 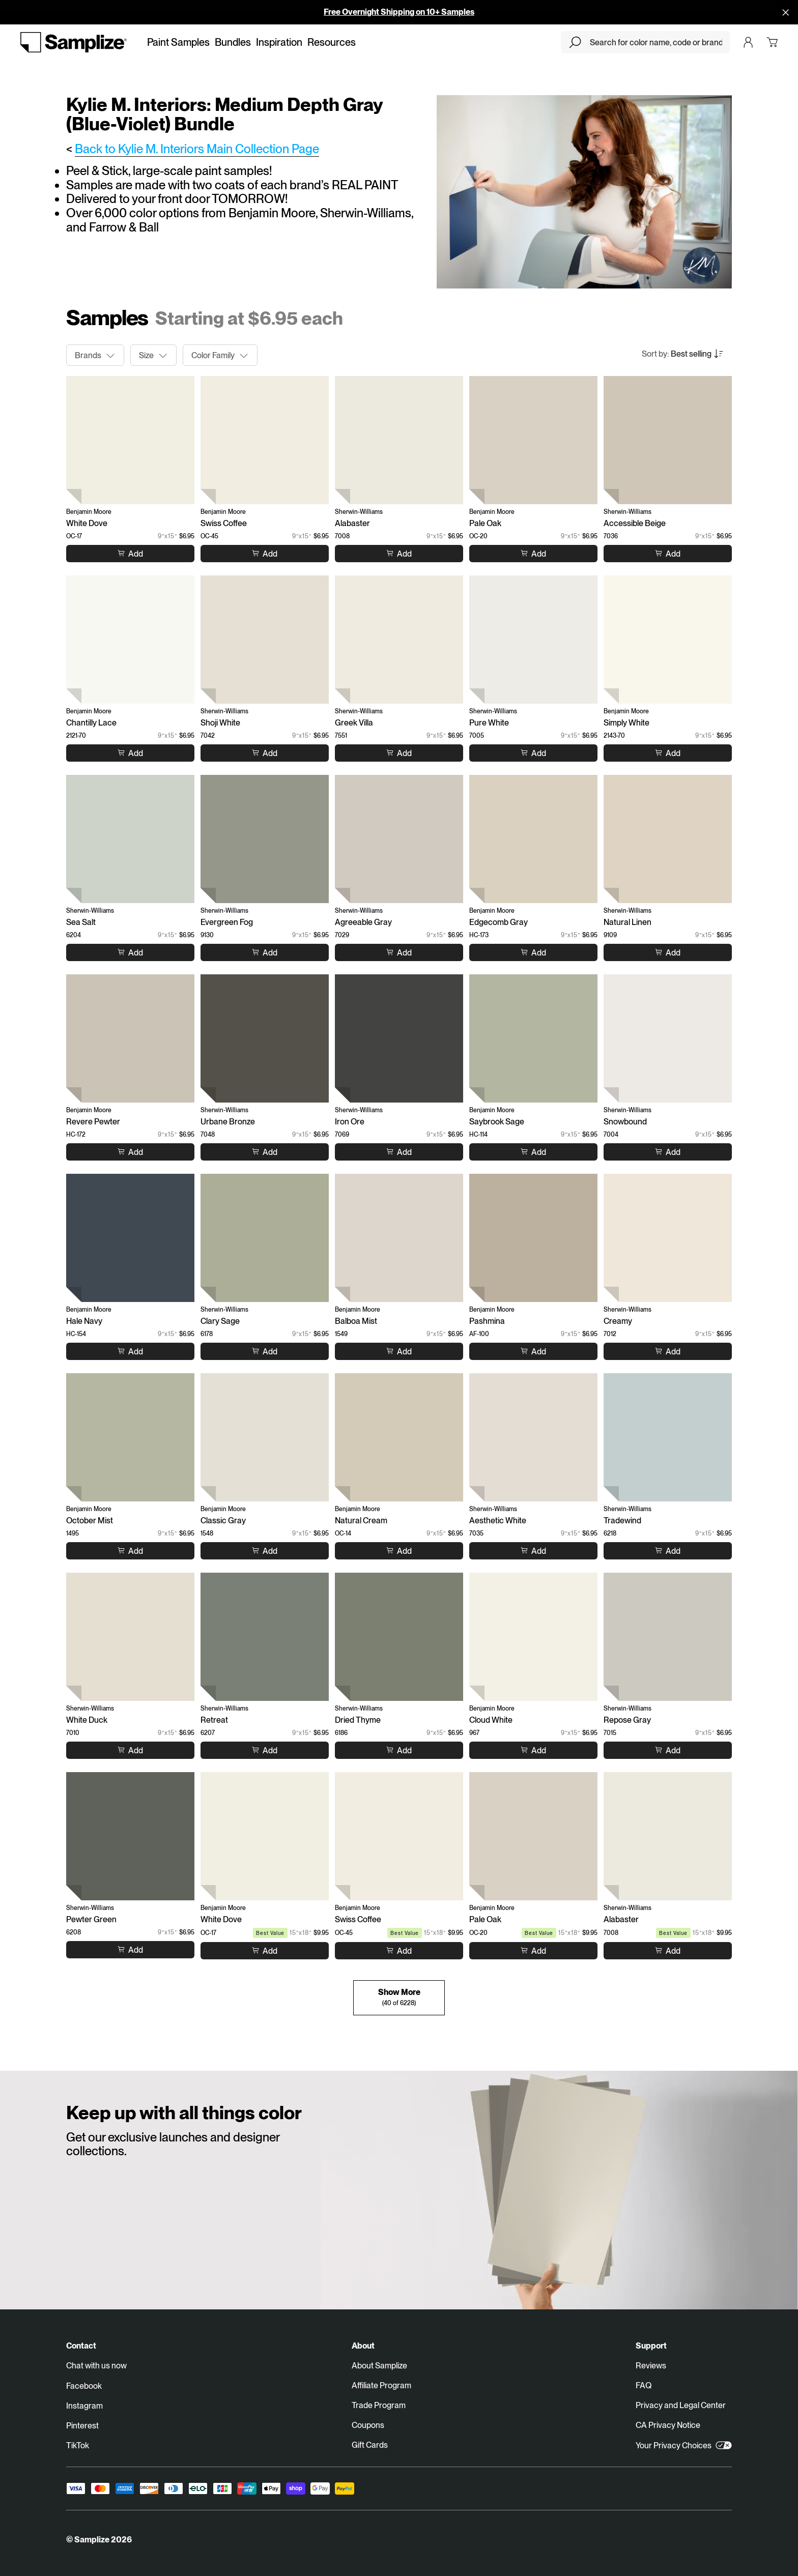 I want to click on [Add to cart Natural Linen], so click(x=667, y=952).